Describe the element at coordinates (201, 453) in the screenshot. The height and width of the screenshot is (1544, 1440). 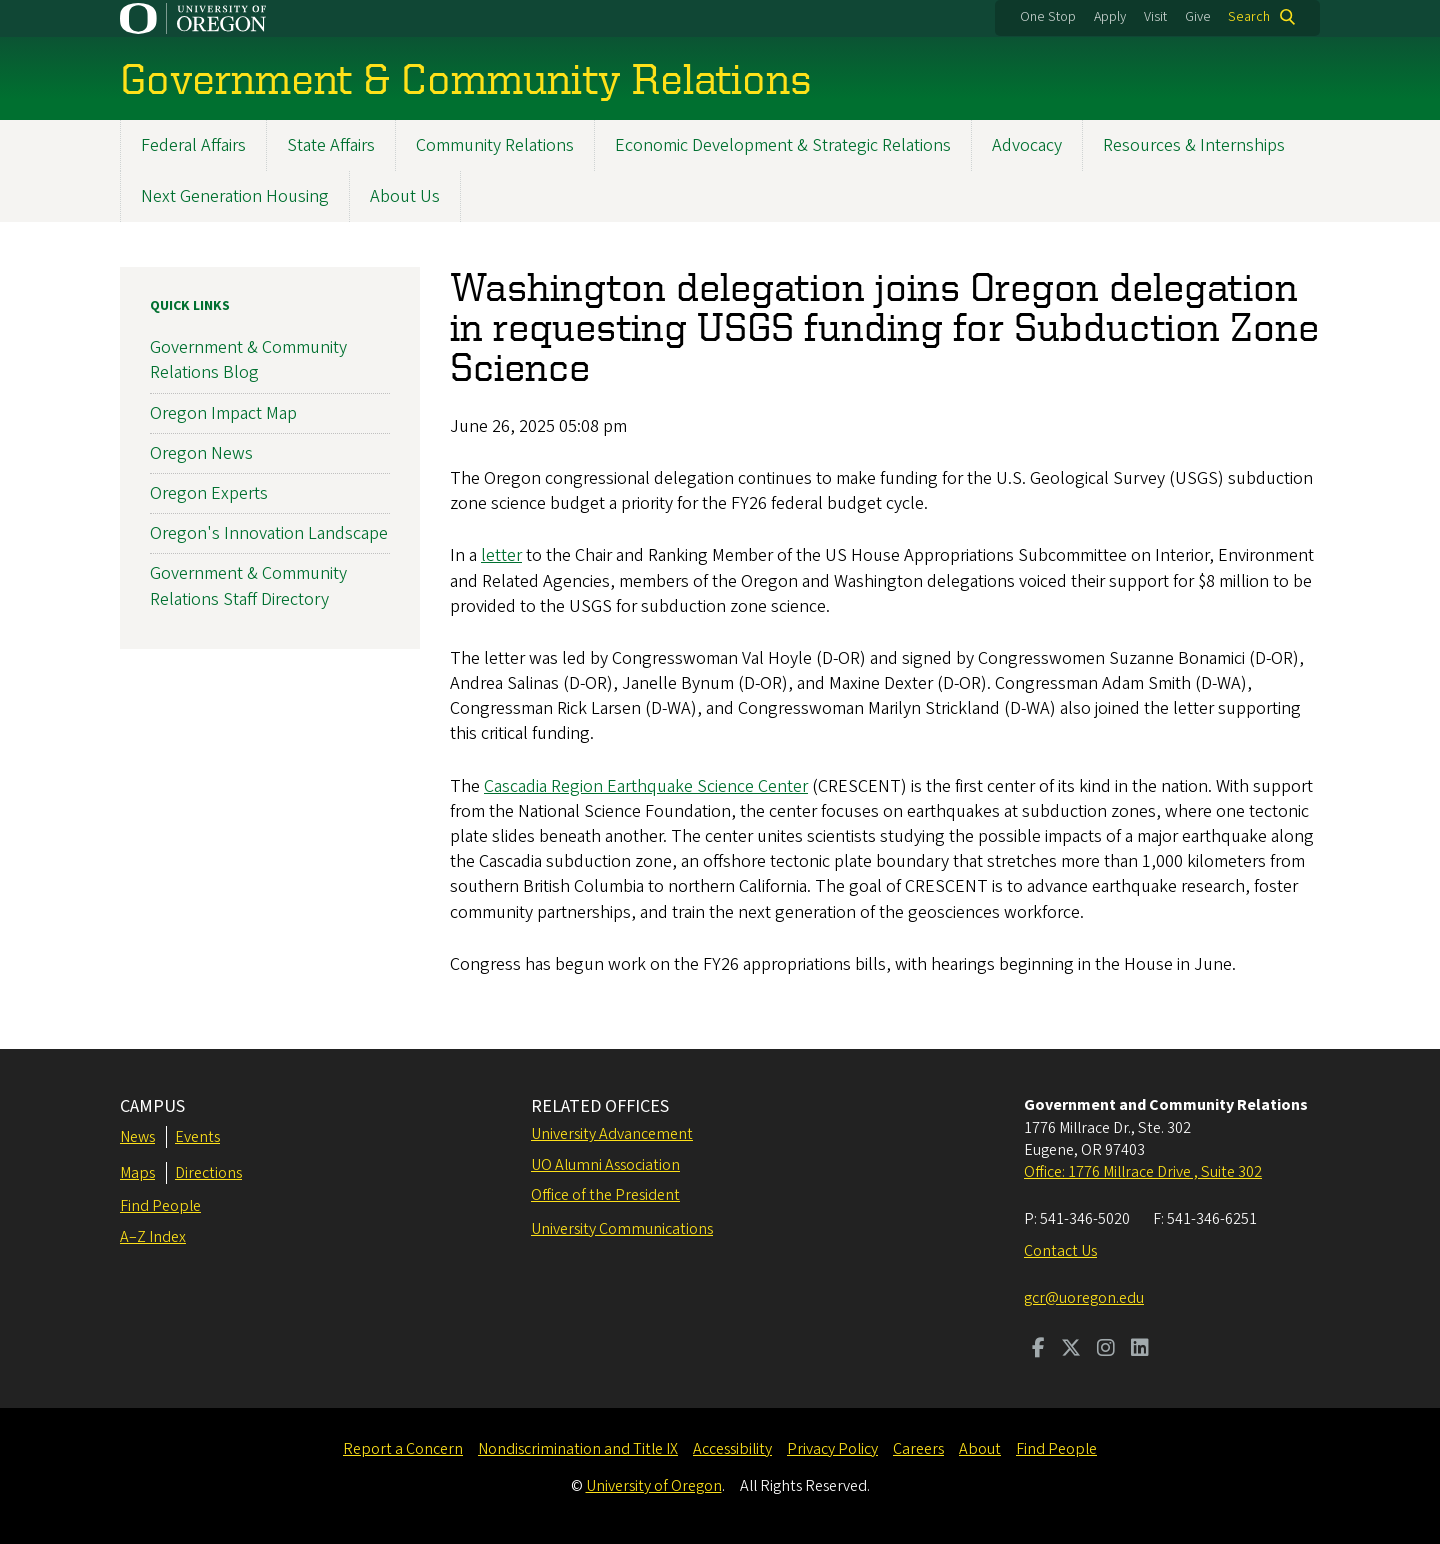
I see `Oregon News` at that location.